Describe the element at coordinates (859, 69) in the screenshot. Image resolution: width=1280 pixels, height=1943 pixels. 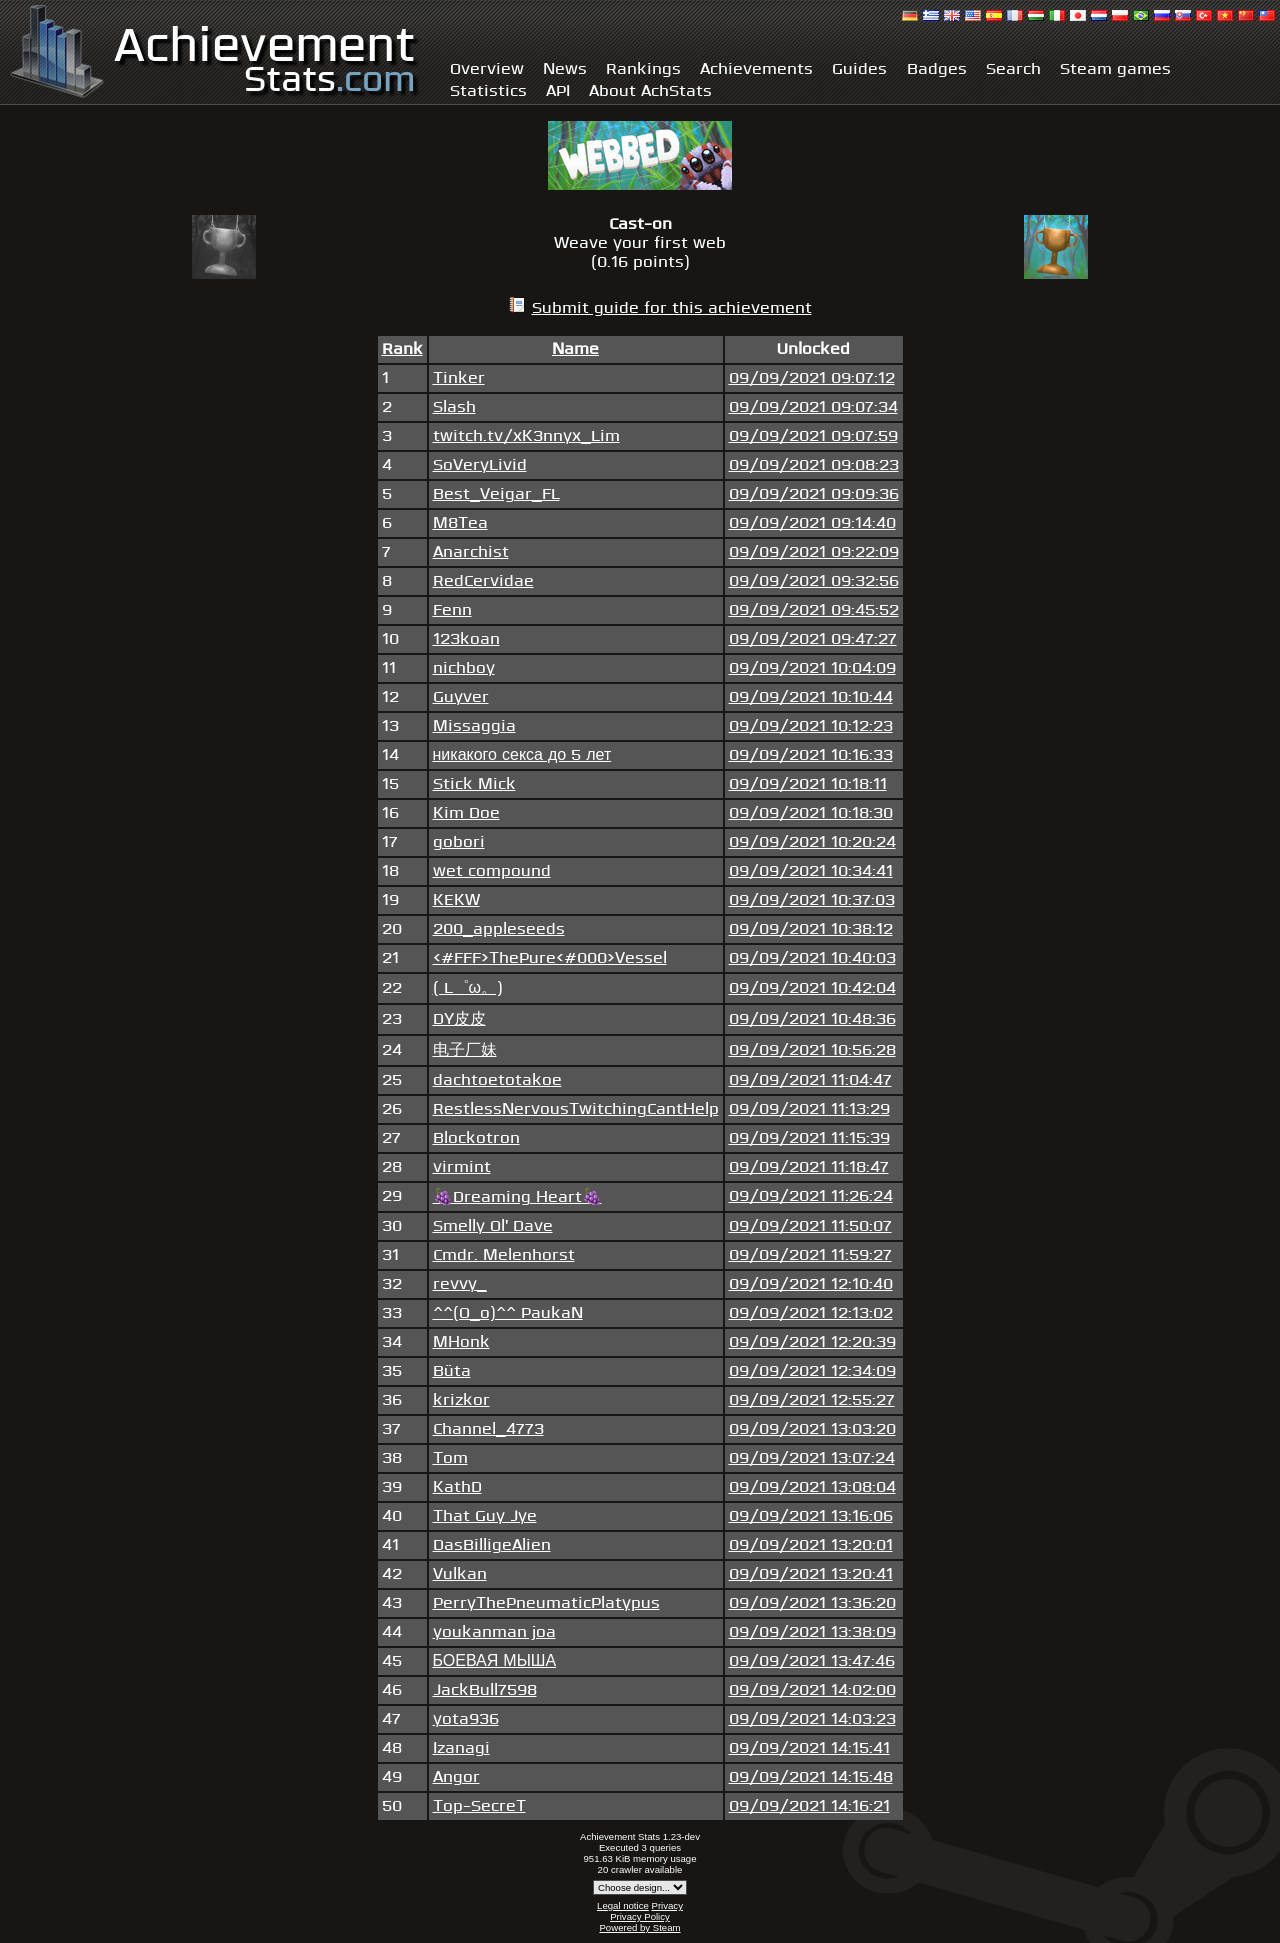
I see `Guides` at that location.